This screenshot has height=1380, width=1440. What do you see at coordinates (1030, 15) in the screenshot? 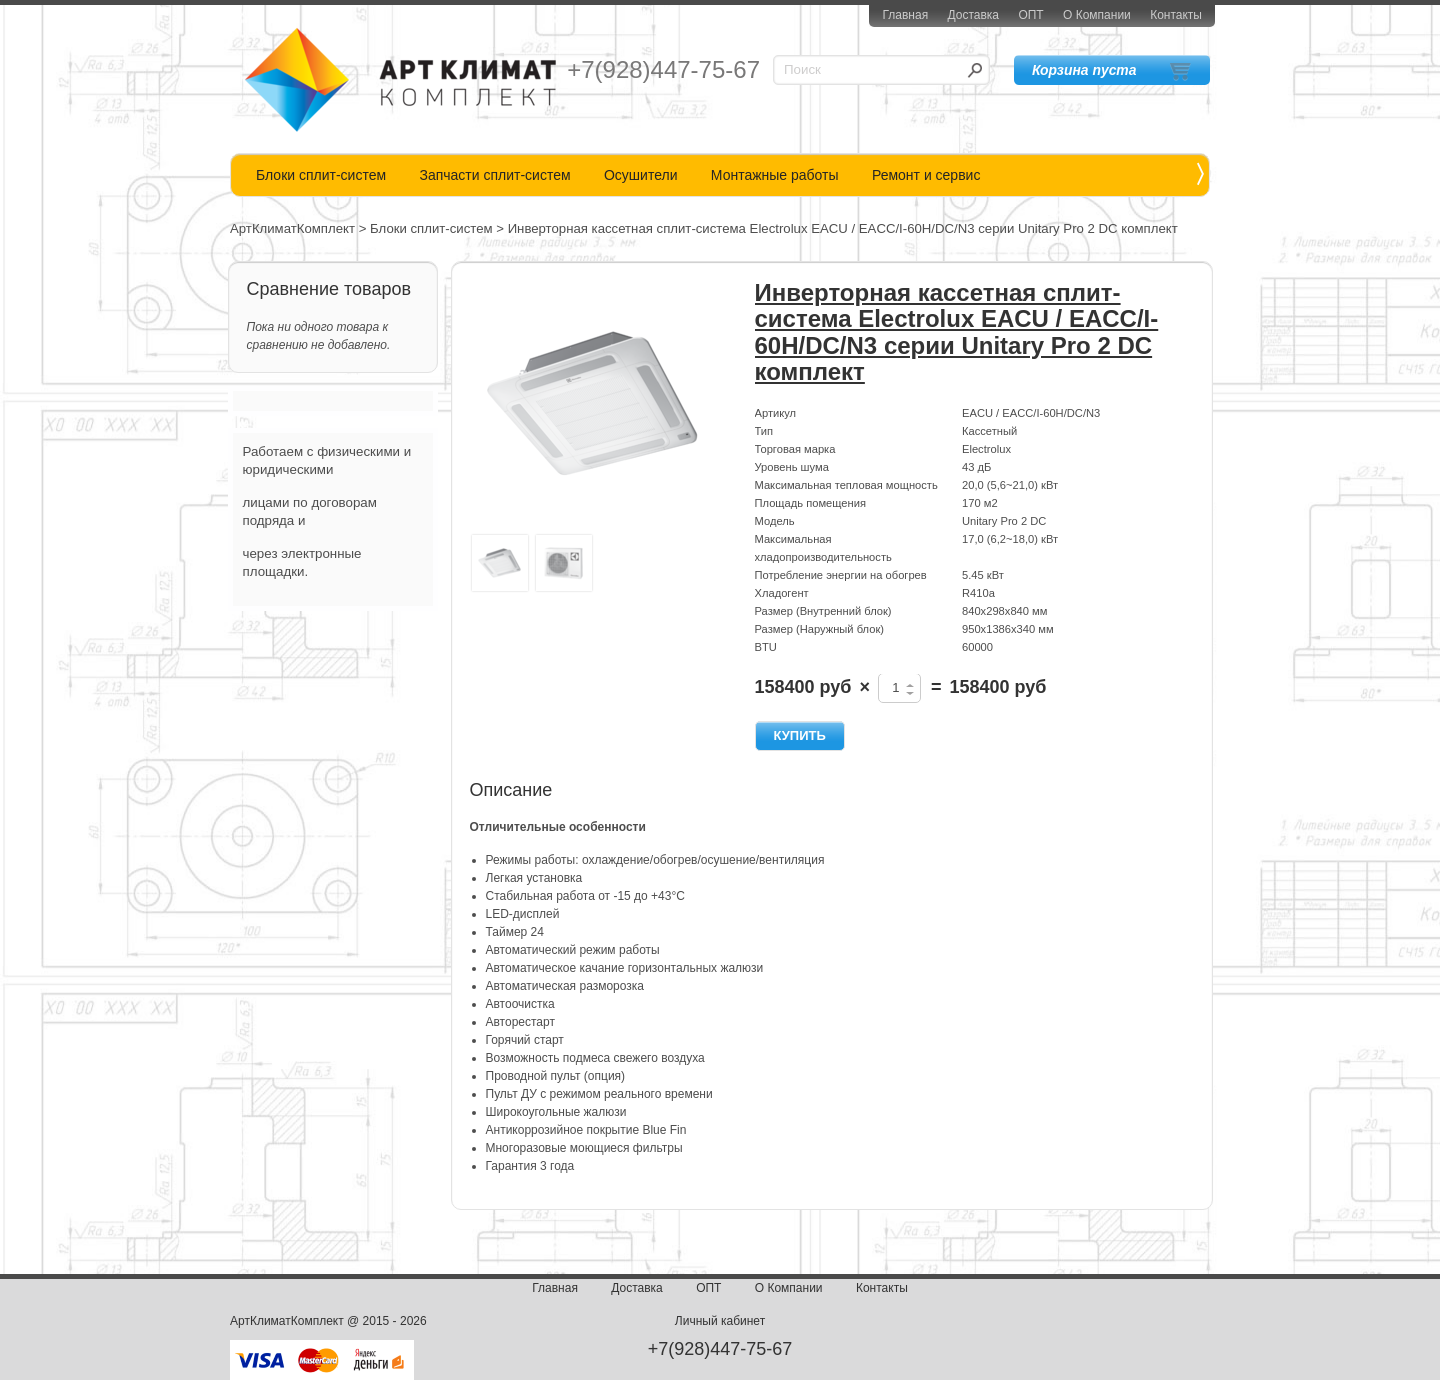
I see `ОПТ` at bounding box center [1030, 15].